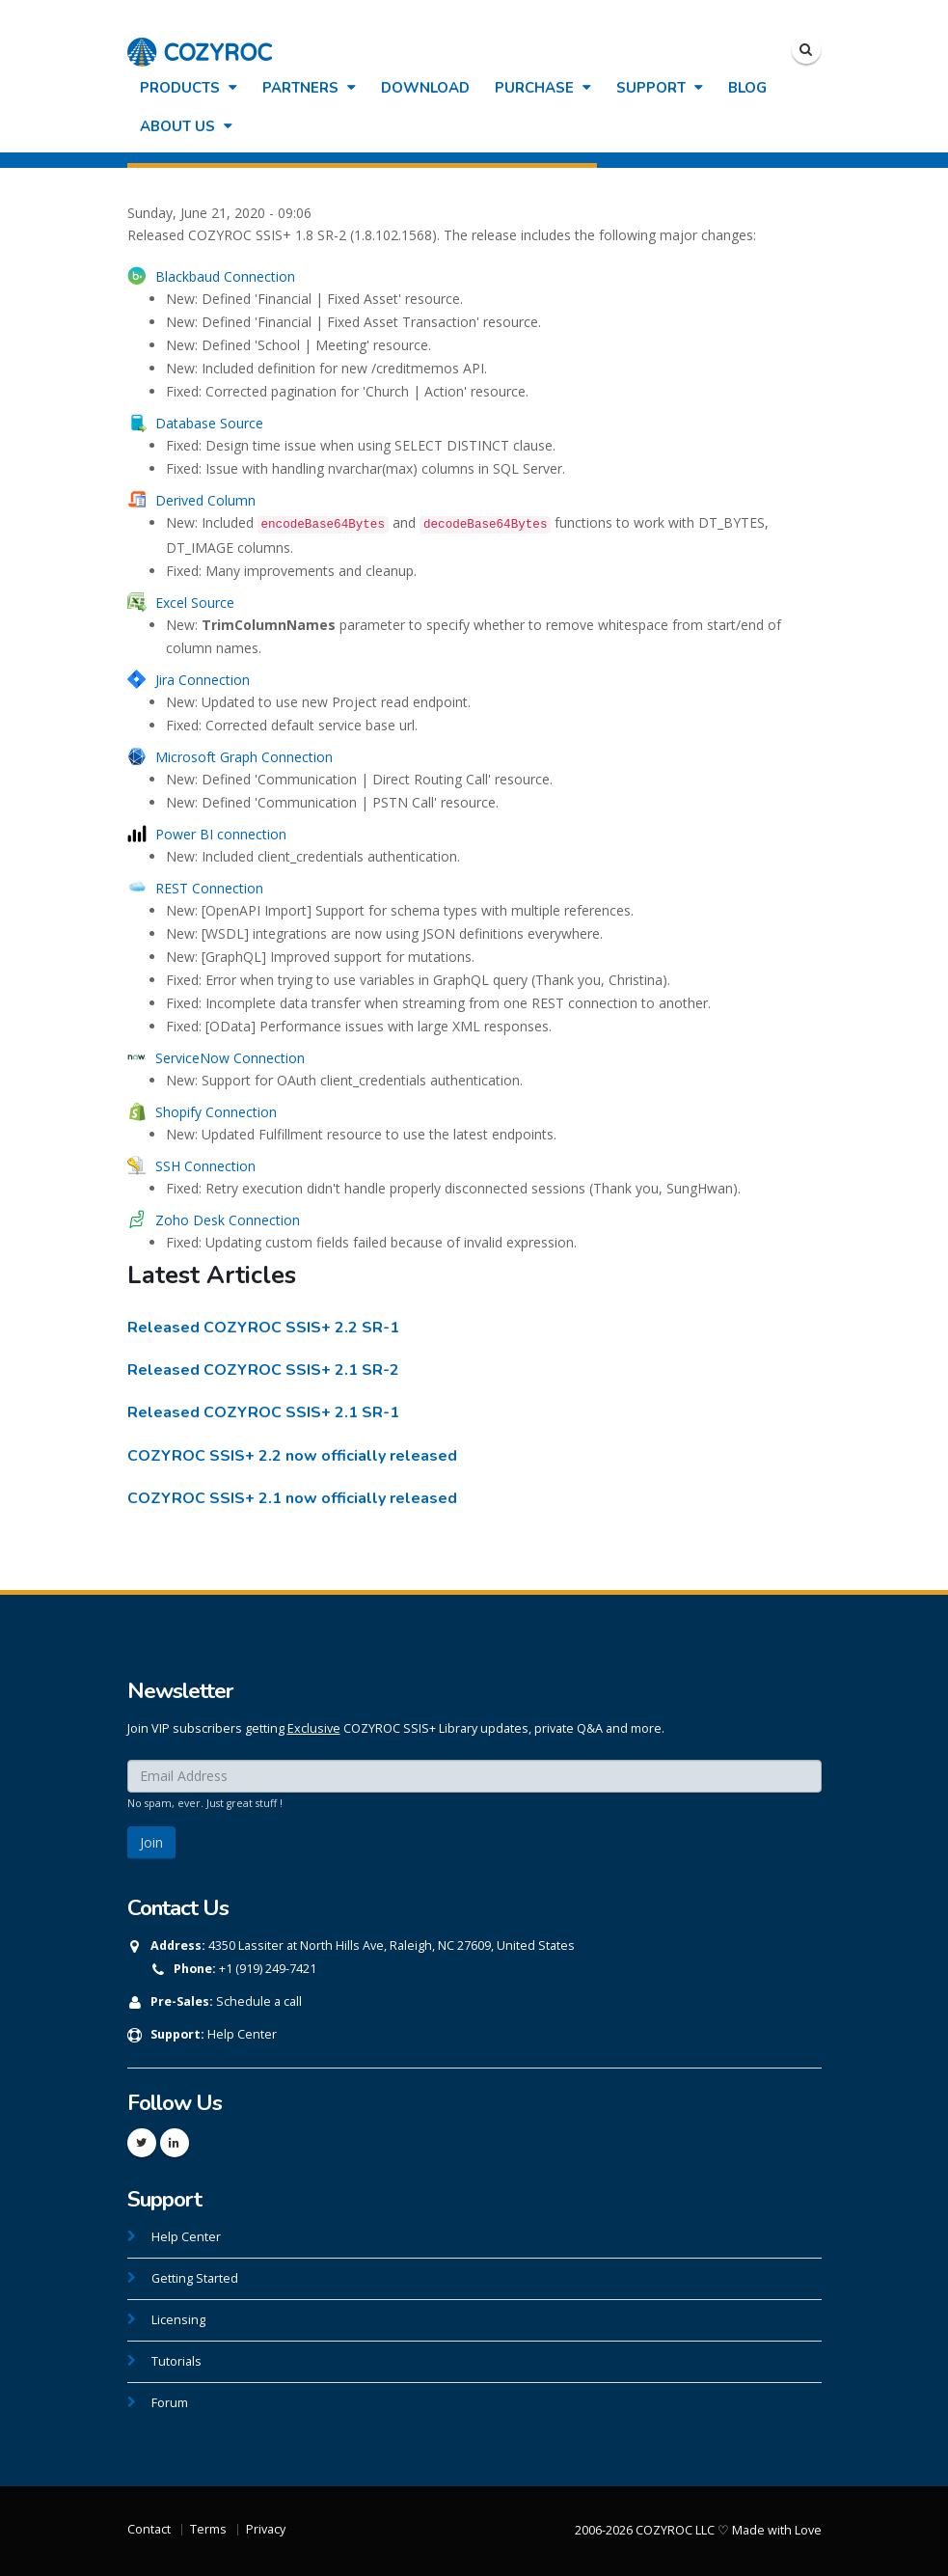 The image size is (948, 2576). What do you see at coordinates (227, 1220) in the screenshot?
I see `Zoho Desk Connection` at bounding box center [227, 1220].